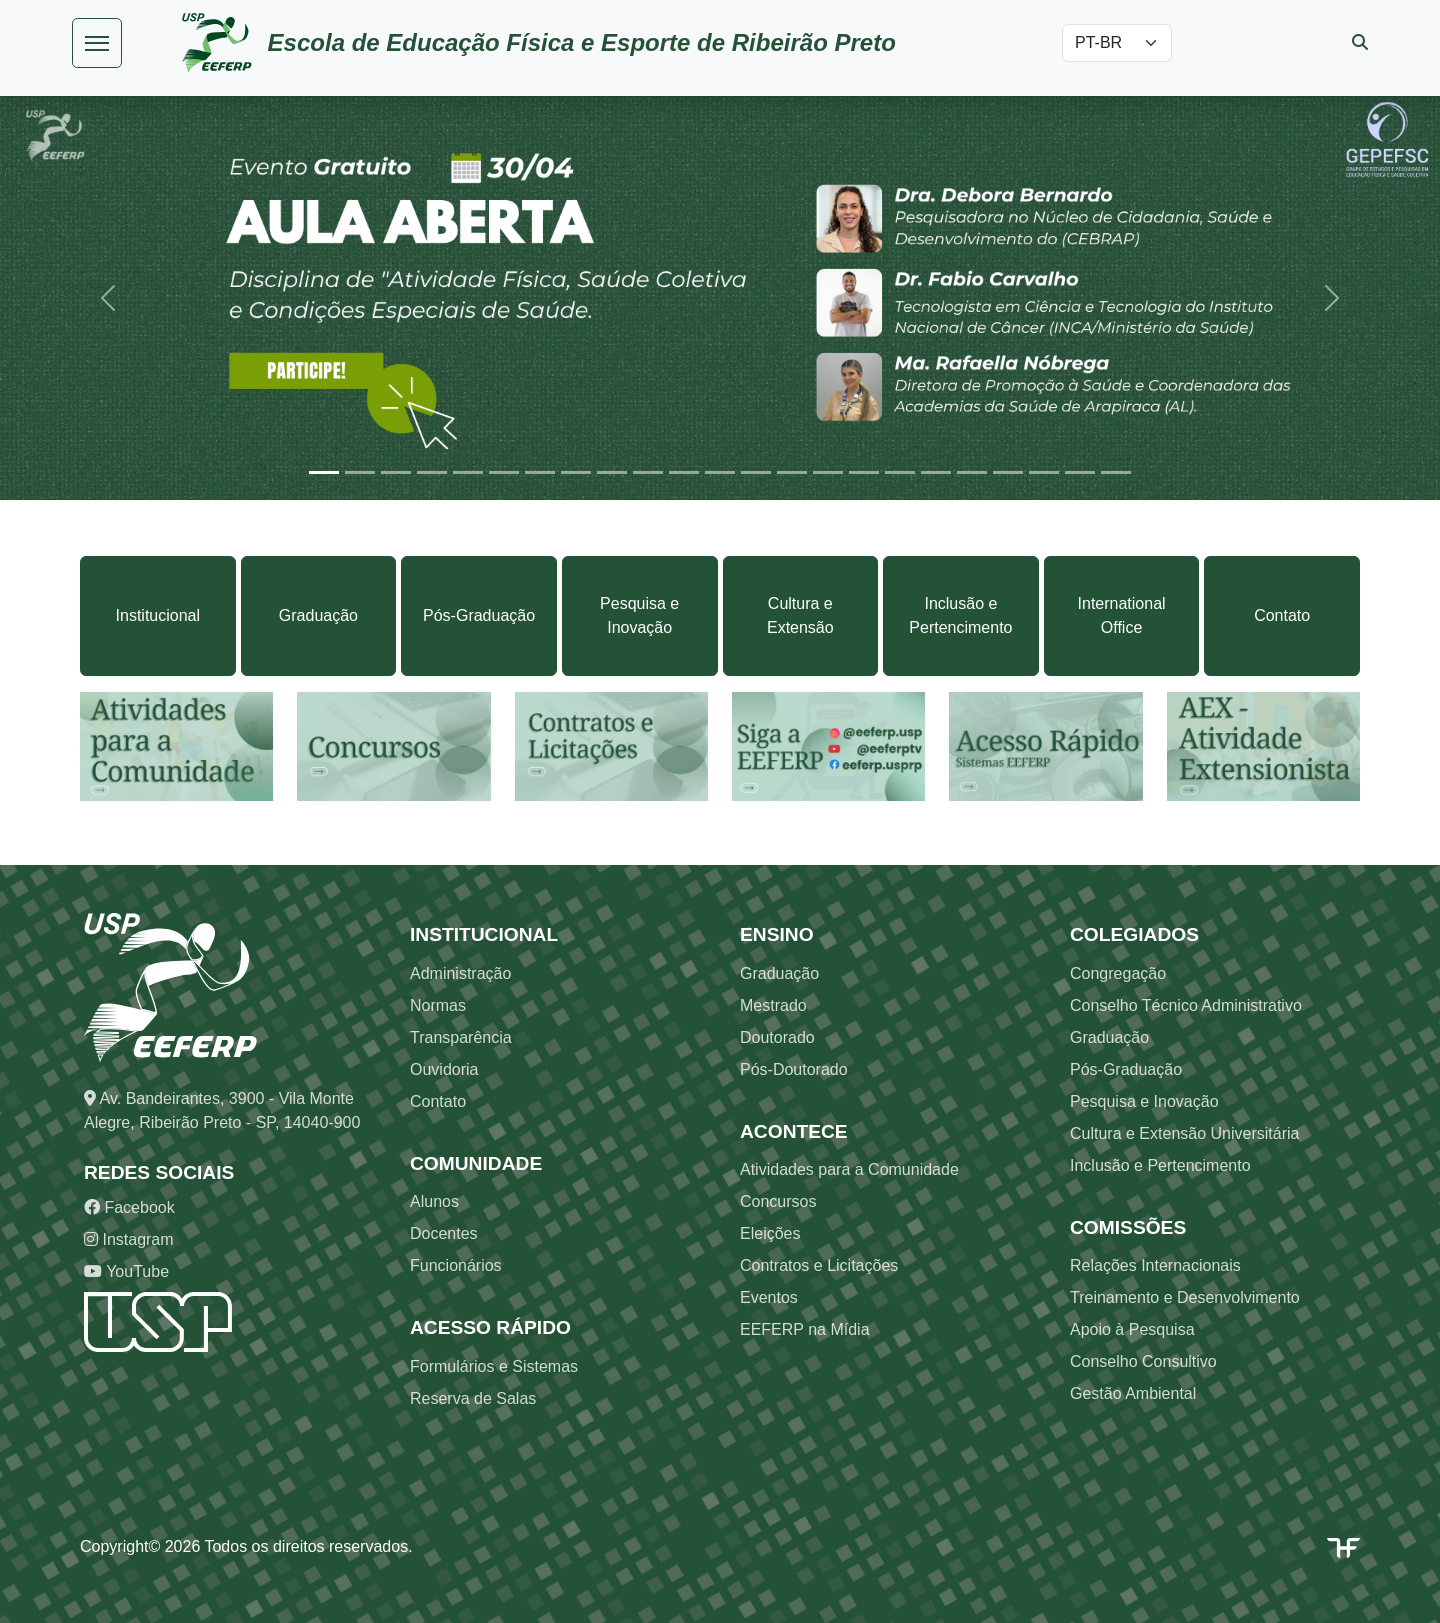 The image size is (1440, 1623). I want to click on Cultura e Extensão, so click(800, 615).